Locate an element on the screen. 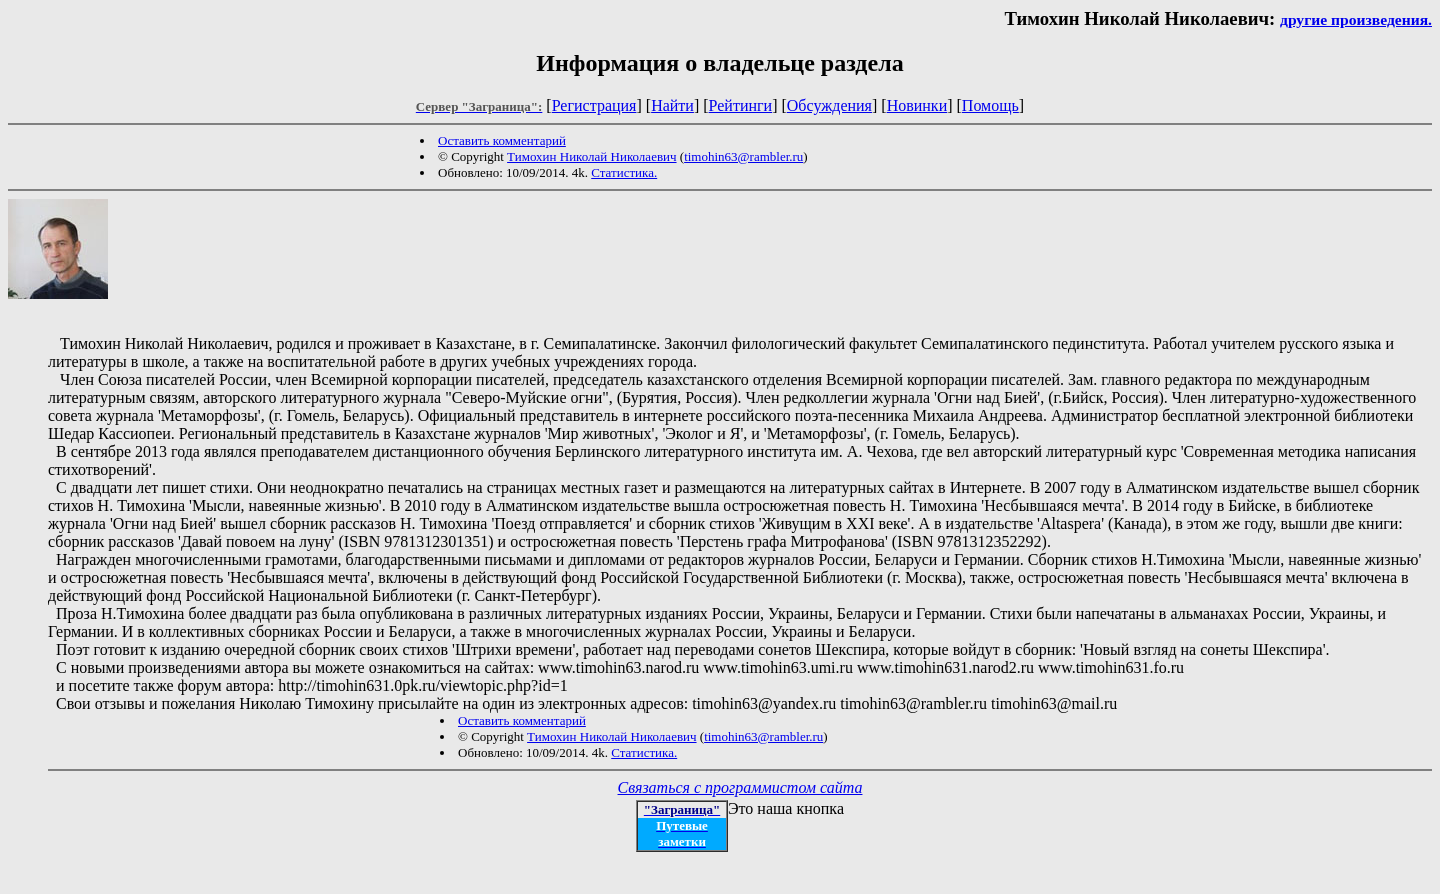 Image resolution: width=1440 pixels, height=894 pixels. Новинки is located at coordinates (917, 105).